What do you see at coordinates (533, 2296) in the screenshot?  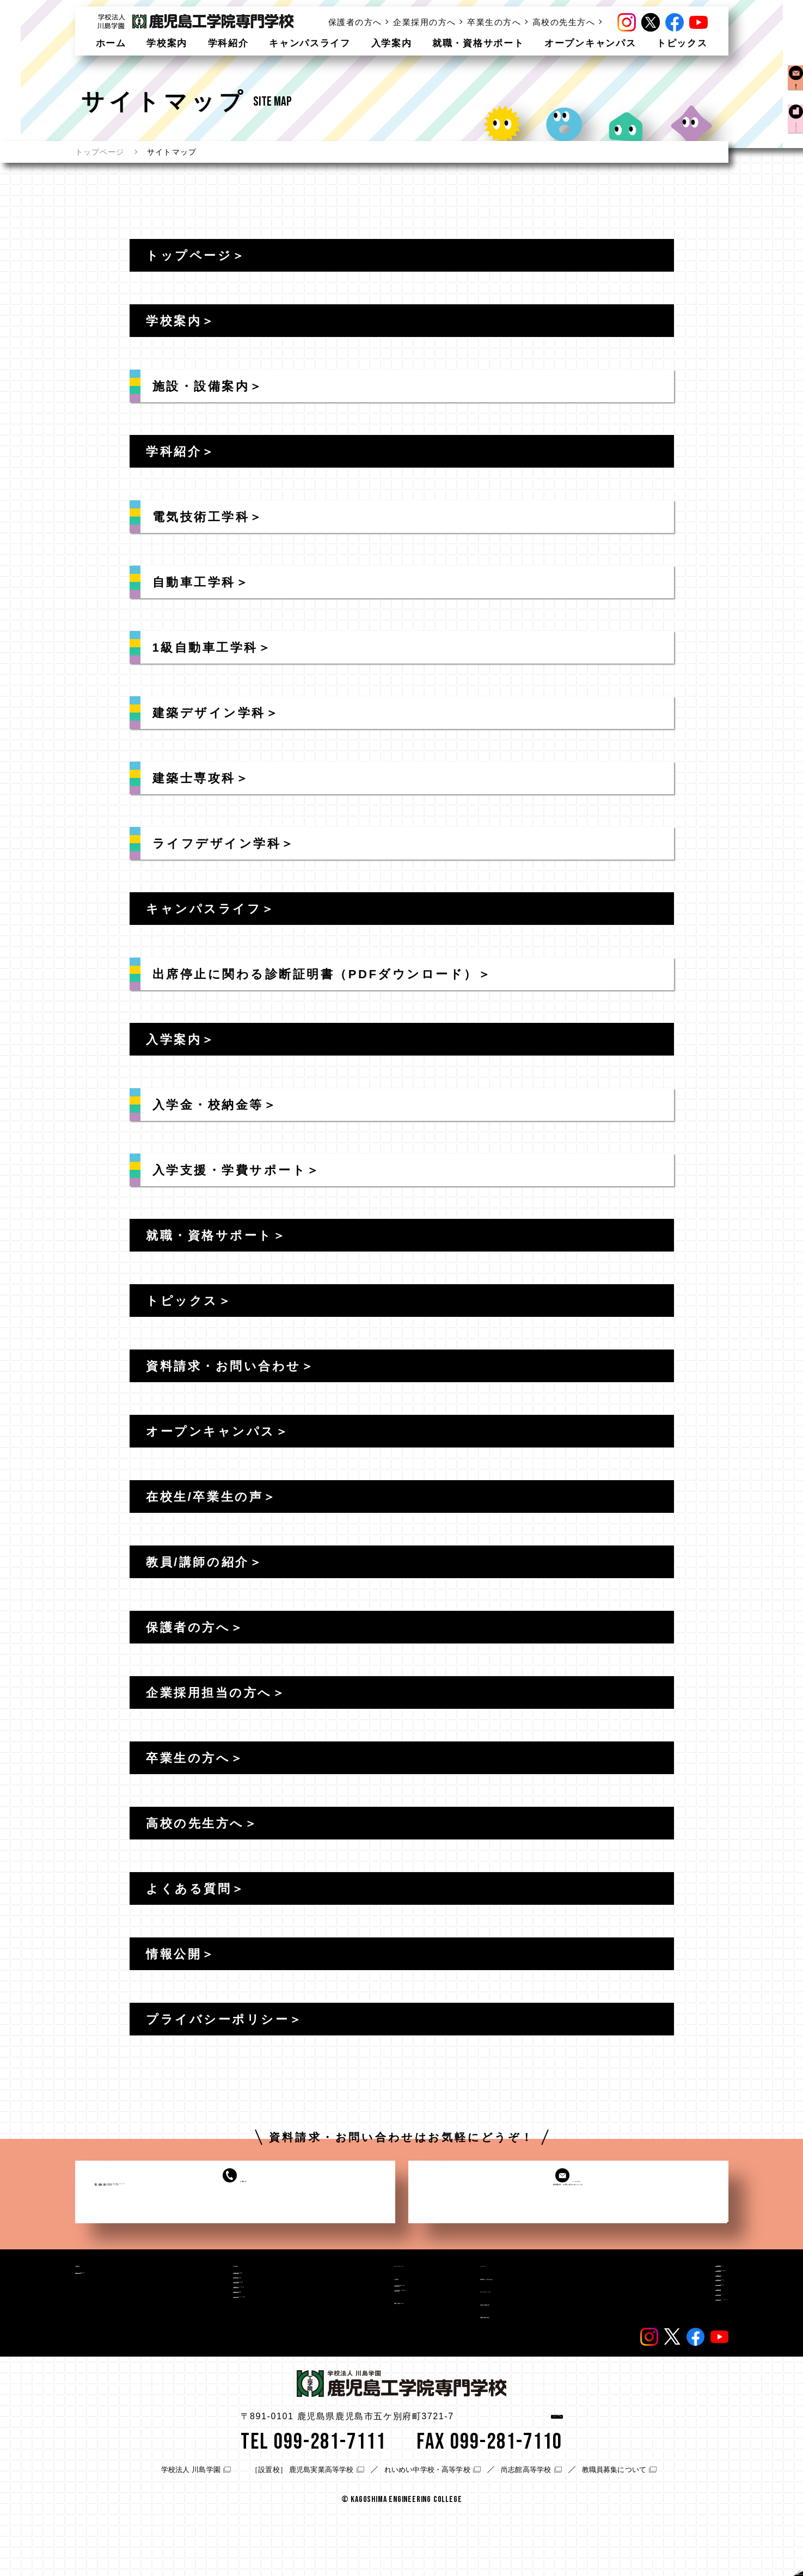 I see `資料請求・お問い合わせ` at bounding box center [533, 2296].